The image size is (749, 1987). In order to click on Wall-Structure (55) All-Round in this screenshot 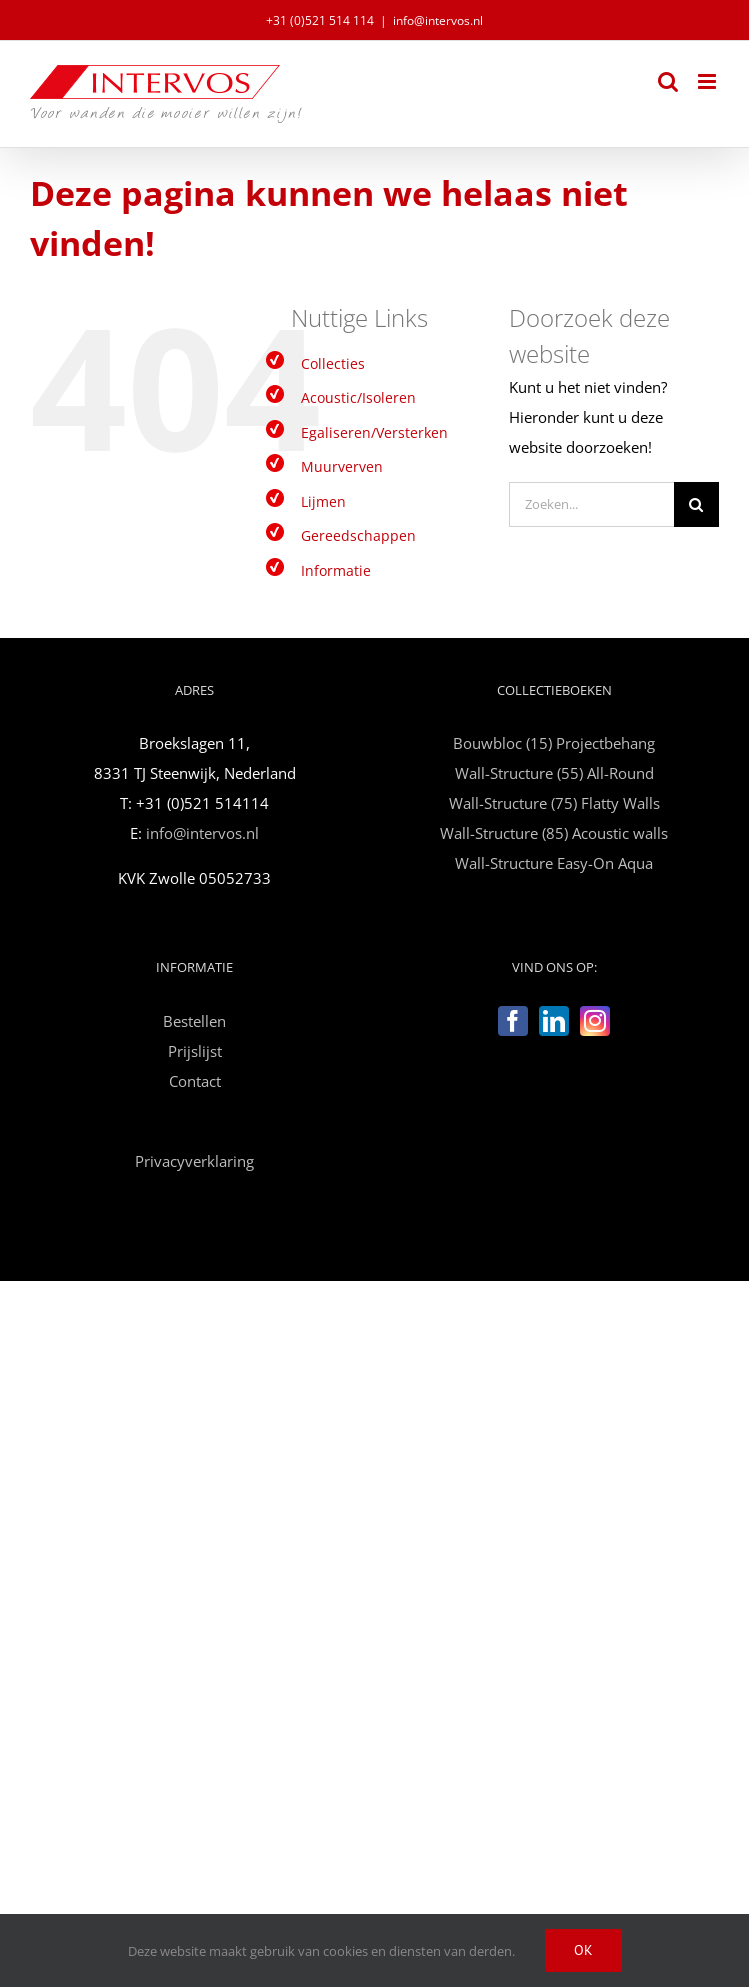, I will do `click(554, 773)`.